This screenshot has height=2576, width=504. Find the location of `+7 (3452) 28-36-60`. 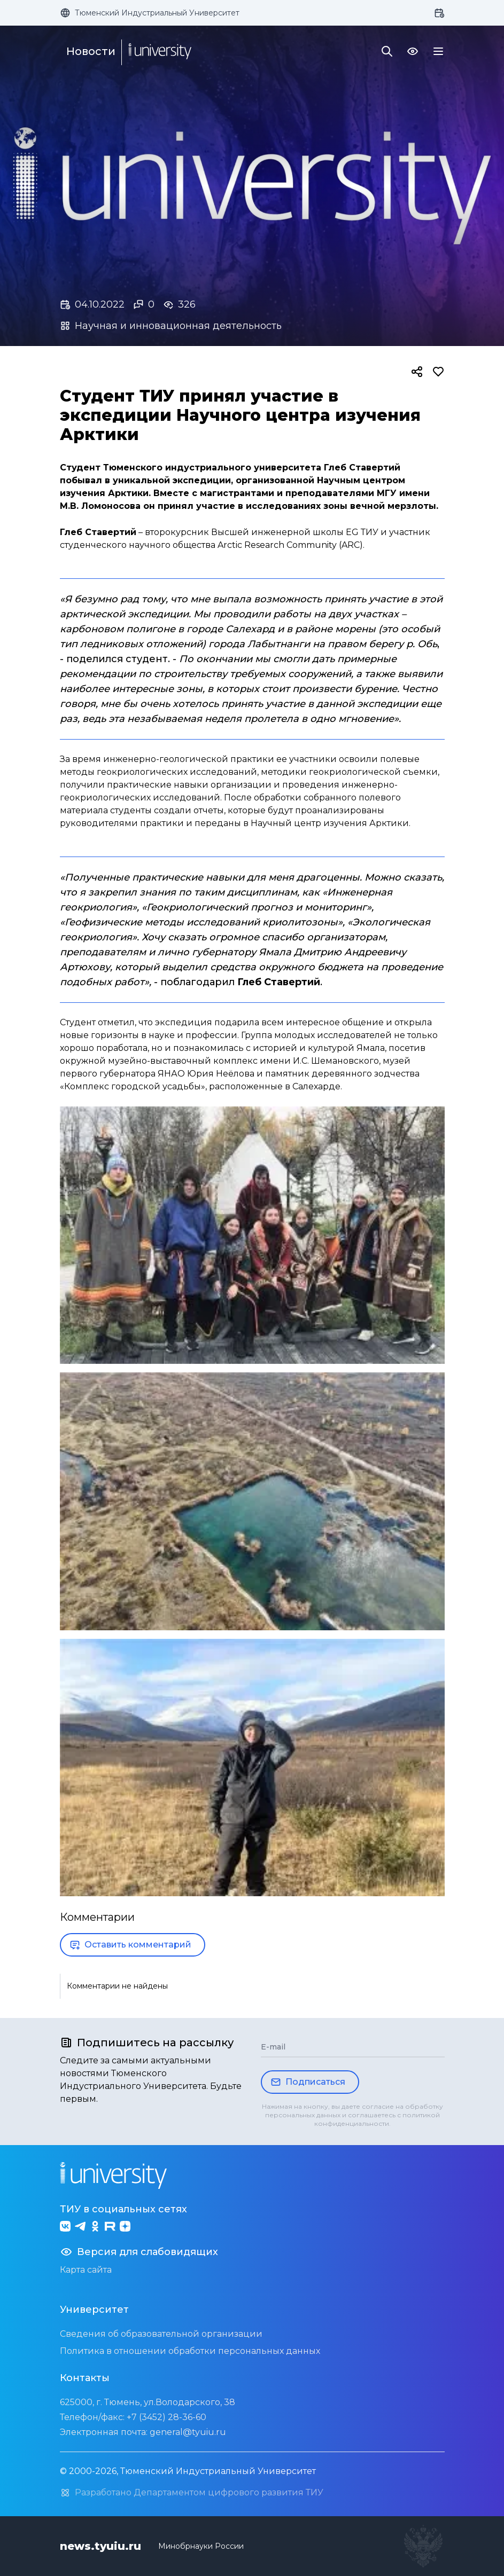

+7 (3452) 28-36-60 is located at coordinates (166, 2417).